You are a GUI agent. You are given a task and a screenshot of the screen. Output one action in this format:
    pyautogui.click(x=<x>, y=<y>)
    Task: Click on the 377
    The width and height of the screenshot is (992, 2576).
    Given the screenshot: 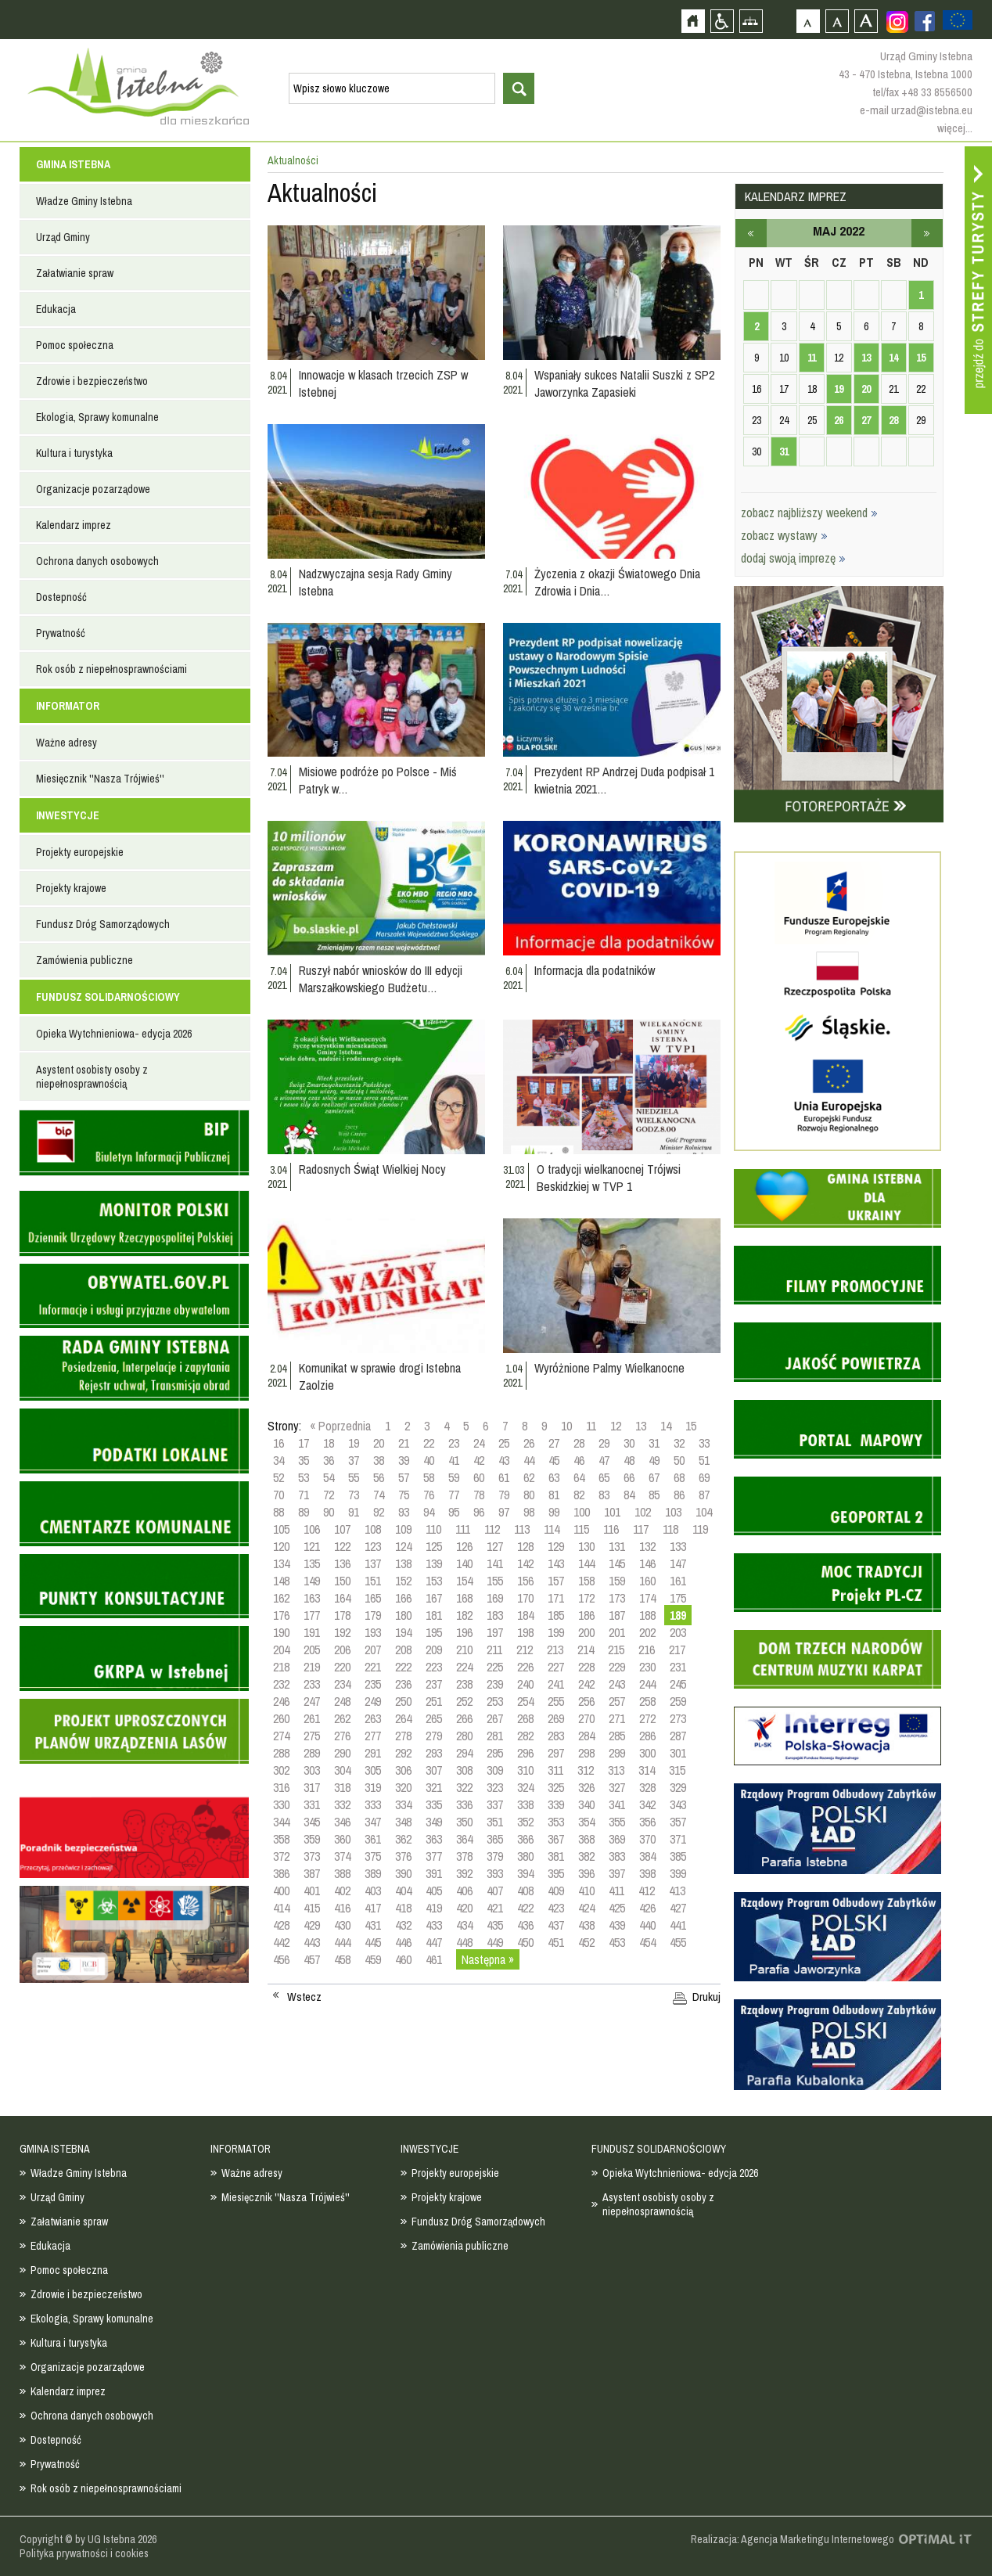 What is the action you would take?
    pyautogui.click(x=434, y=1856)
    